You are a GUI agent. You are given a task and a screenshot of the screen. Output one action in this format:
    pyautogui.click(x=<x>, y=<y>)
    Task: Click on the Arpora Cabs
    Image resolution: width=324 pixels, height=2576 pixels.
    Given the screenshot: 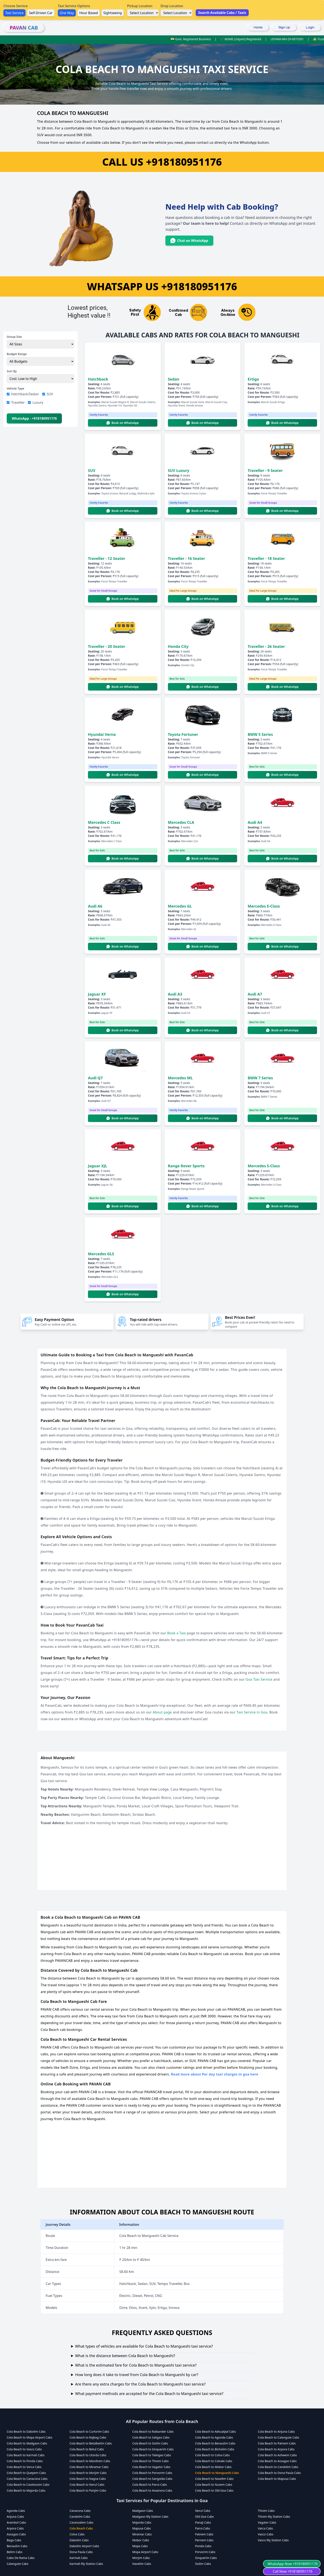 What is the action you would take?
    pyautogui.click(x=15, y=2528)
    